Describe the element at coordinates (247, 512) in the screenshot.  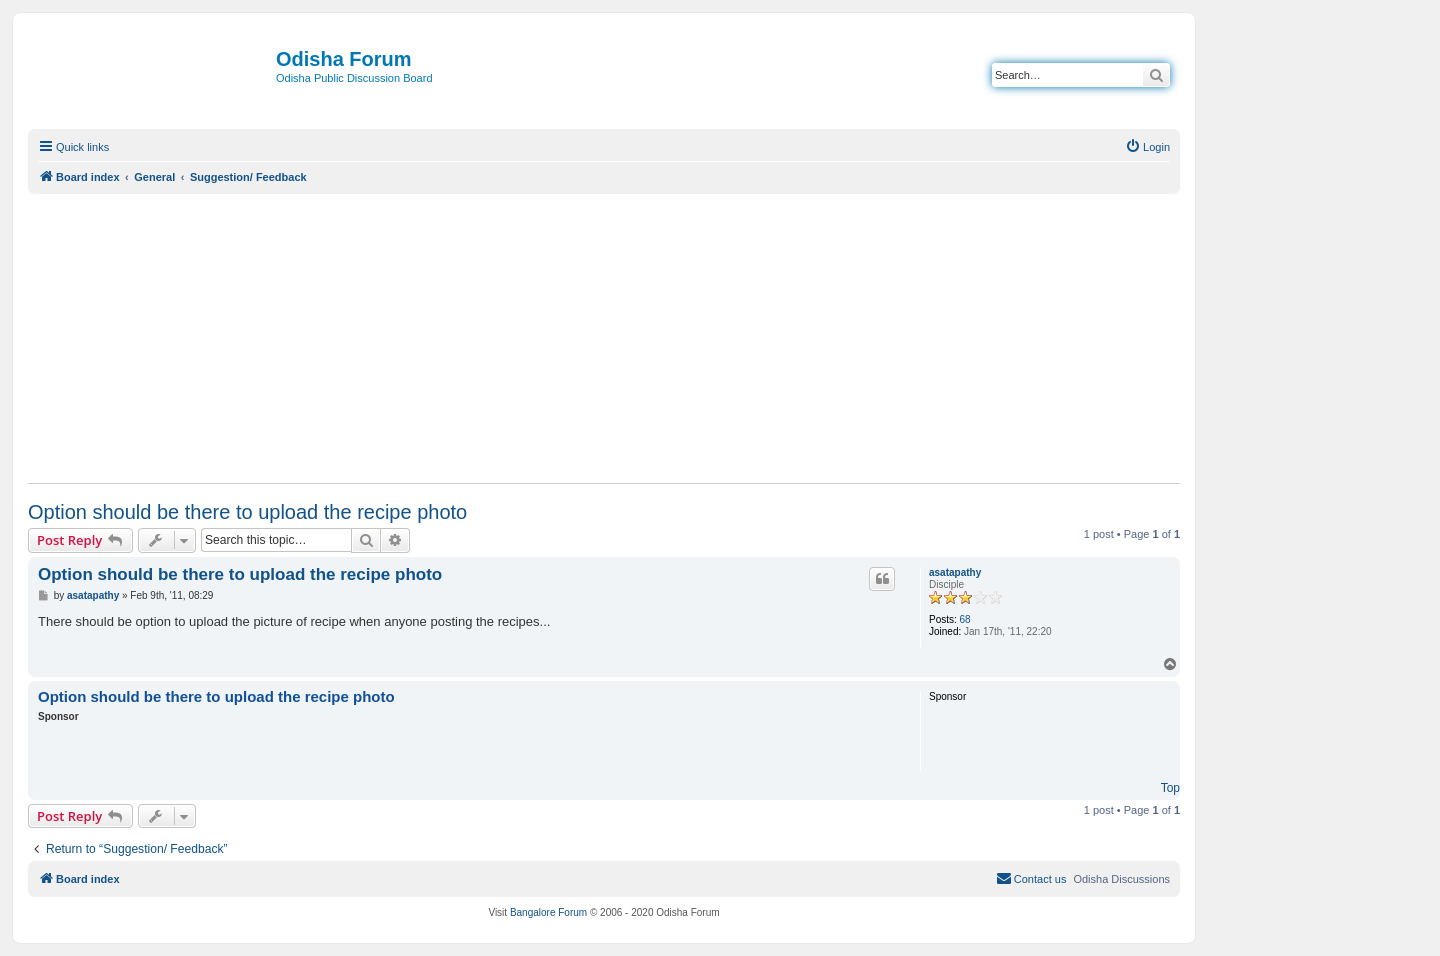
I see `Option should be there to upload the recipe photo` at that location.